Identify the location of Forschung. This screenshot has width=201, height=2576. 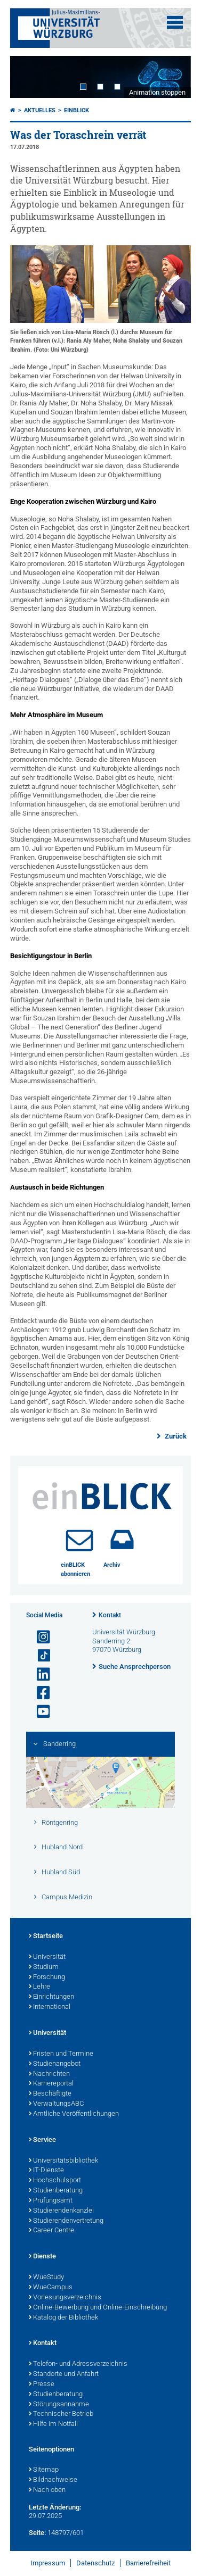
(47, 1977).